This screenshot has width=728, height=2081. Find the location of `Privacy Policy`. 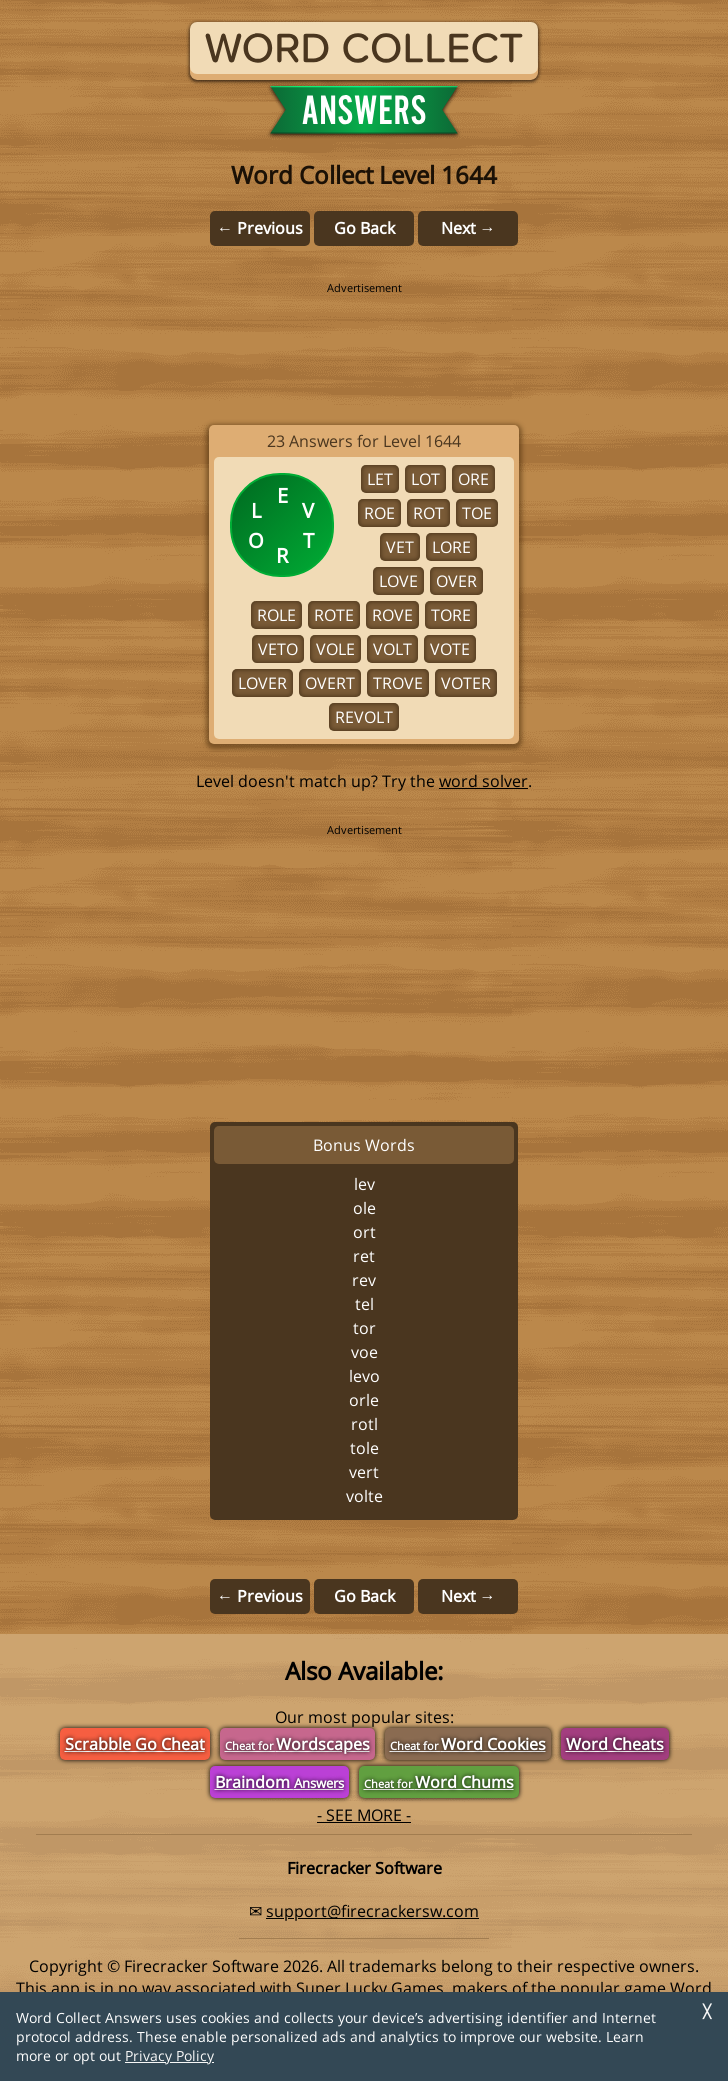

Privacy Policy is located at coordinates (169, 2055).